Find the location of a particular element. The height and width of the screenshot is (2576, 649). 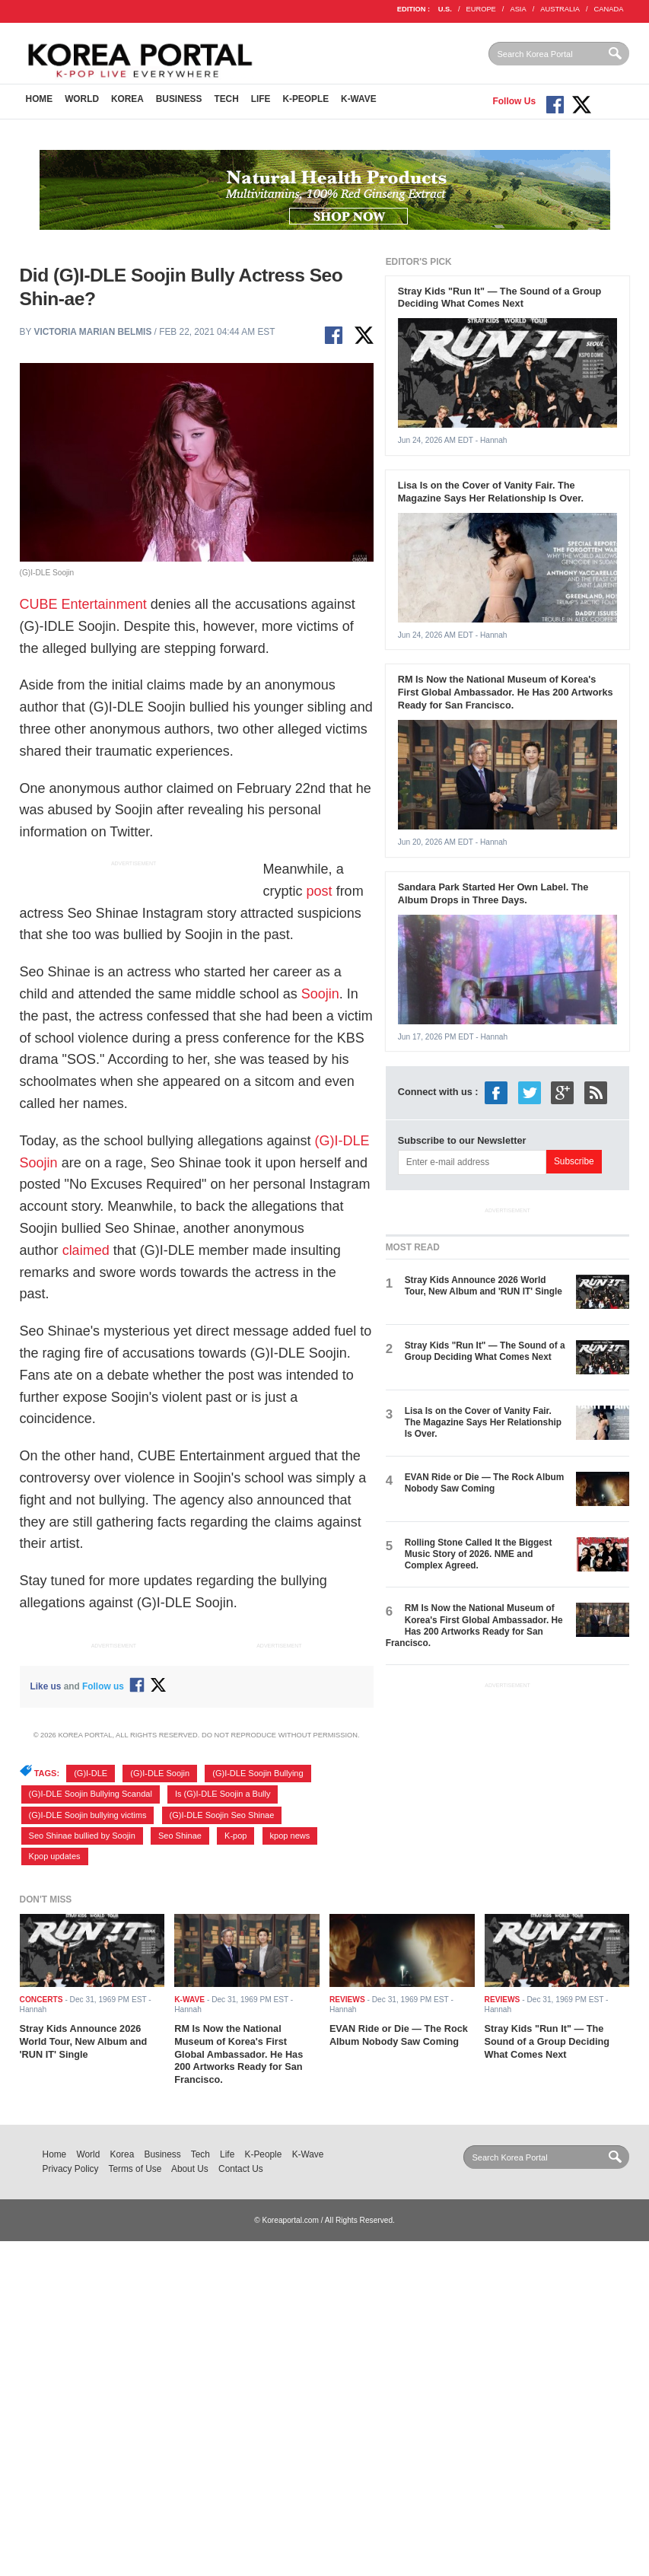

EUROPE is located at coordinates (481, 9).